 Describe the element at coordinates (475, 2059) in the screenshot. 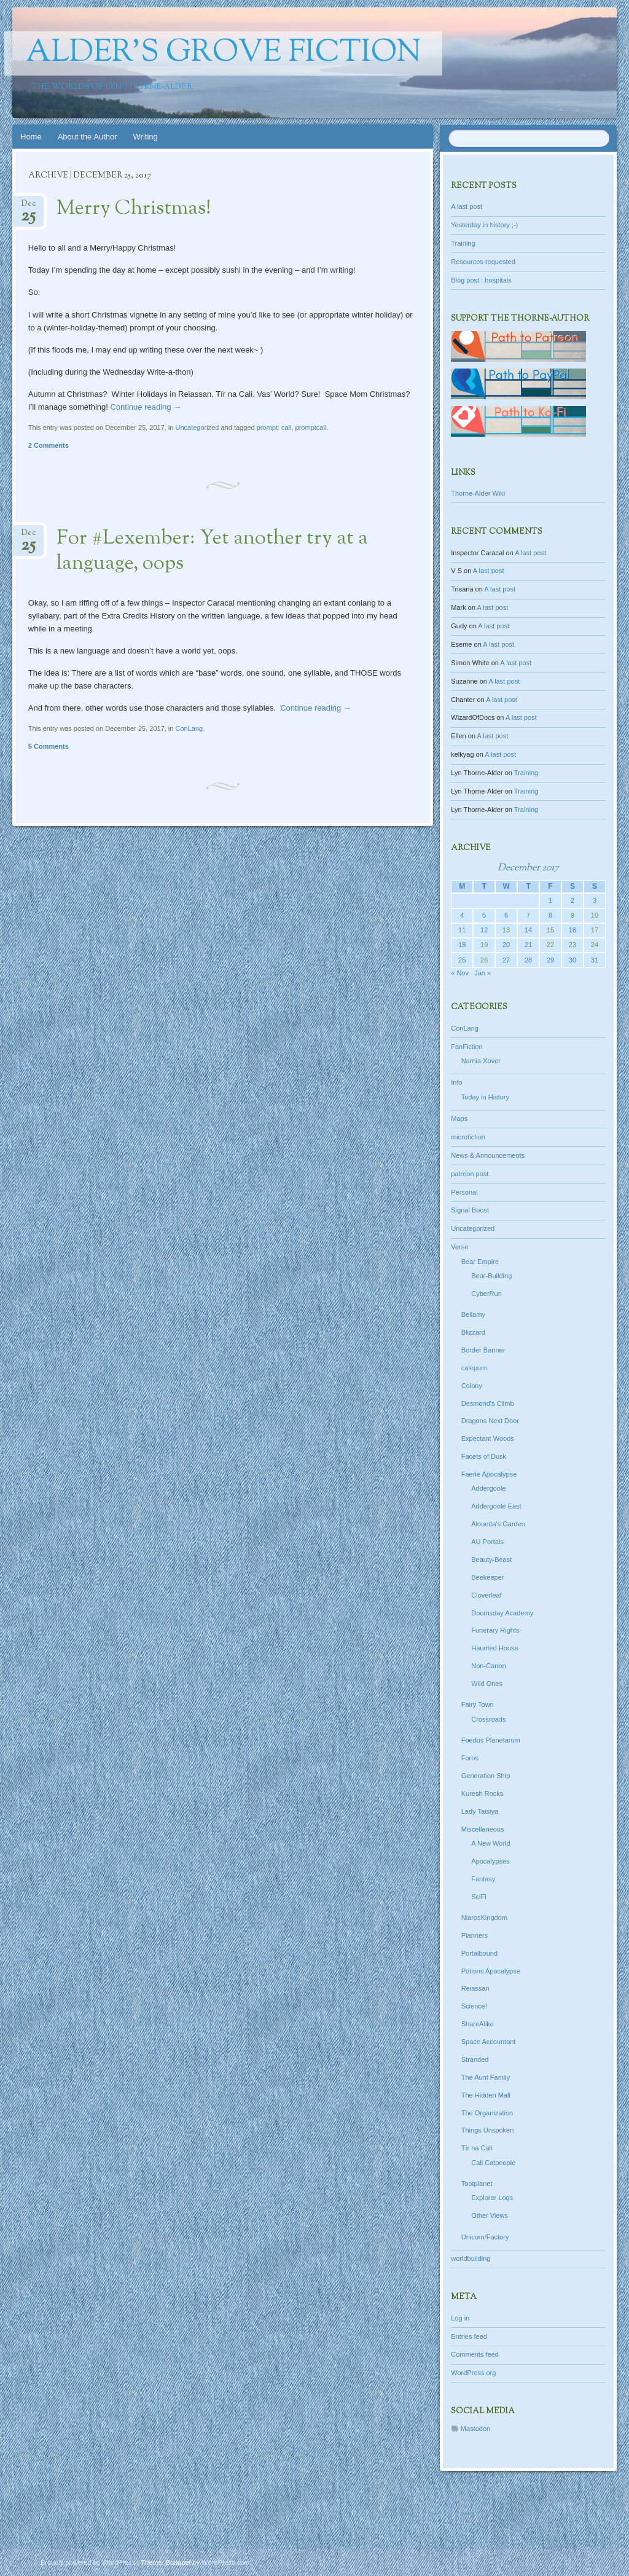

I see `Stranded` at that location.